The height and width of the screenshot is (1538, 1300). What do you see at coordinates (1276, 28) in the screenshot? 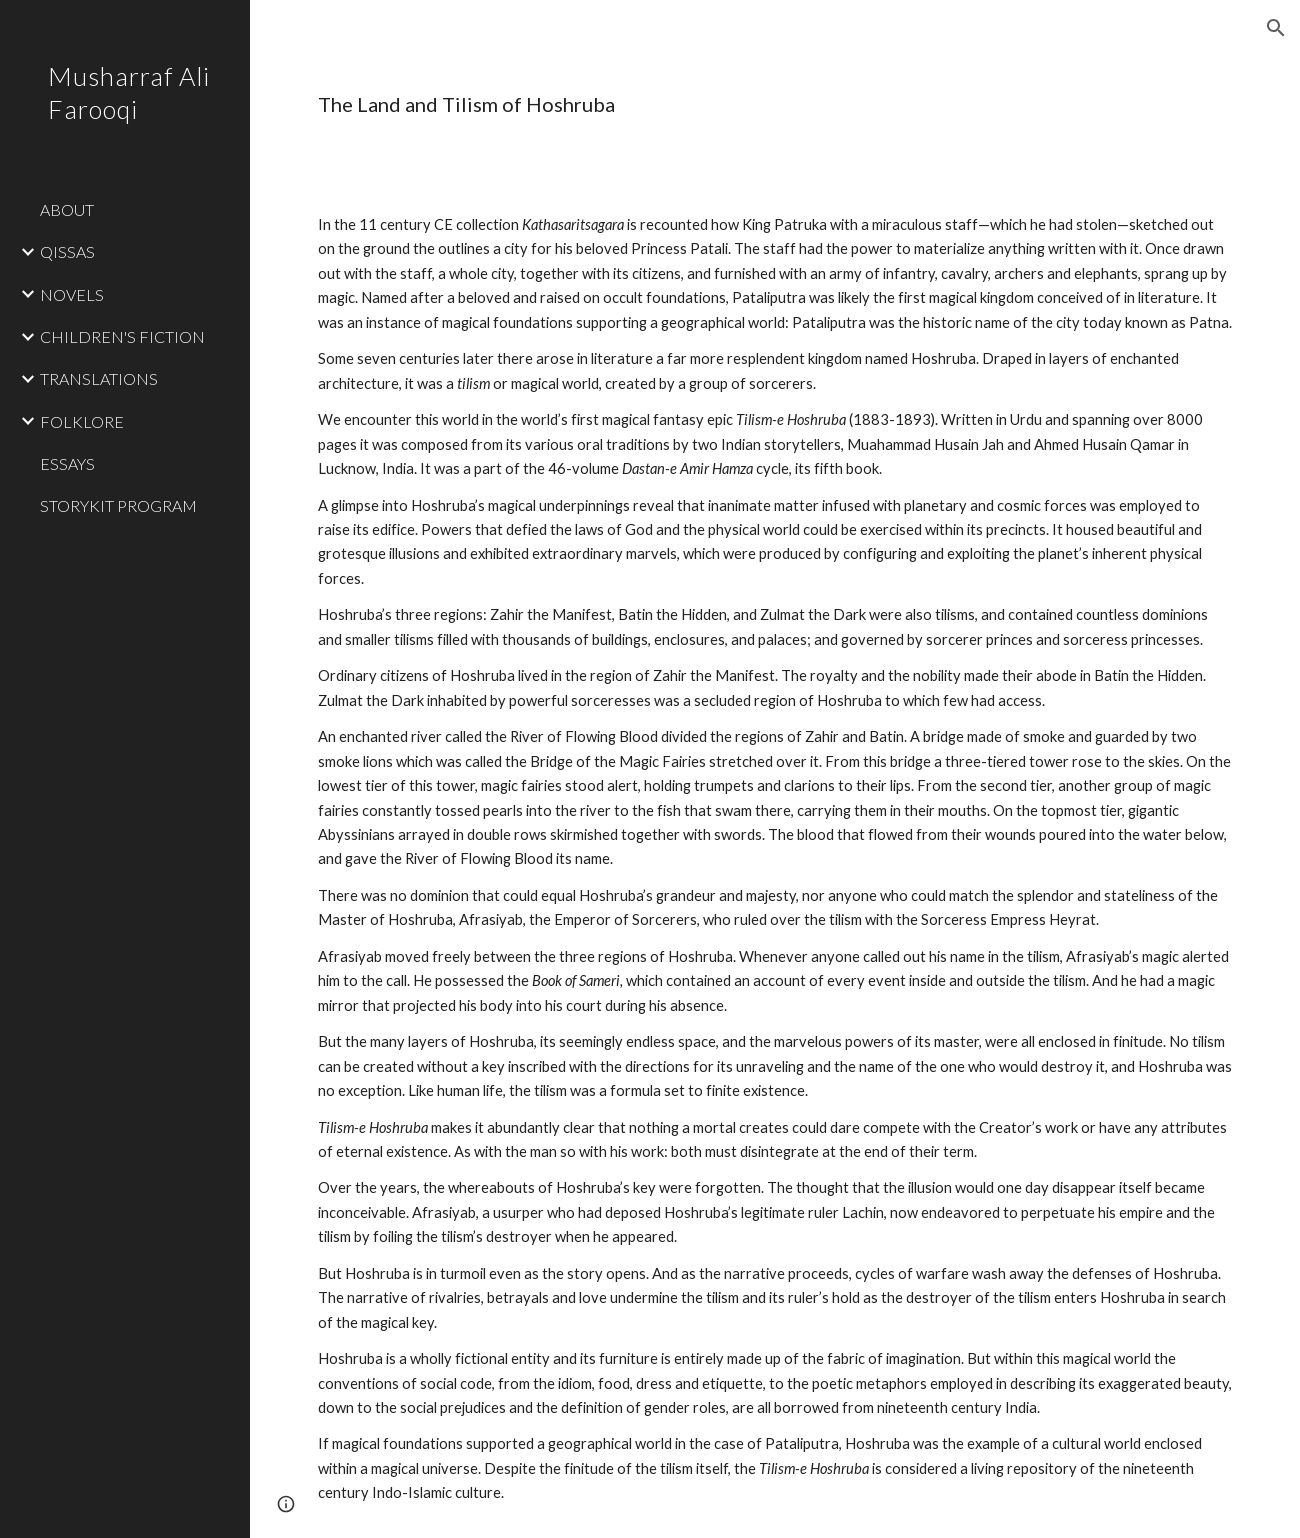
I see `[button]` at bounding box center [1276, 28].